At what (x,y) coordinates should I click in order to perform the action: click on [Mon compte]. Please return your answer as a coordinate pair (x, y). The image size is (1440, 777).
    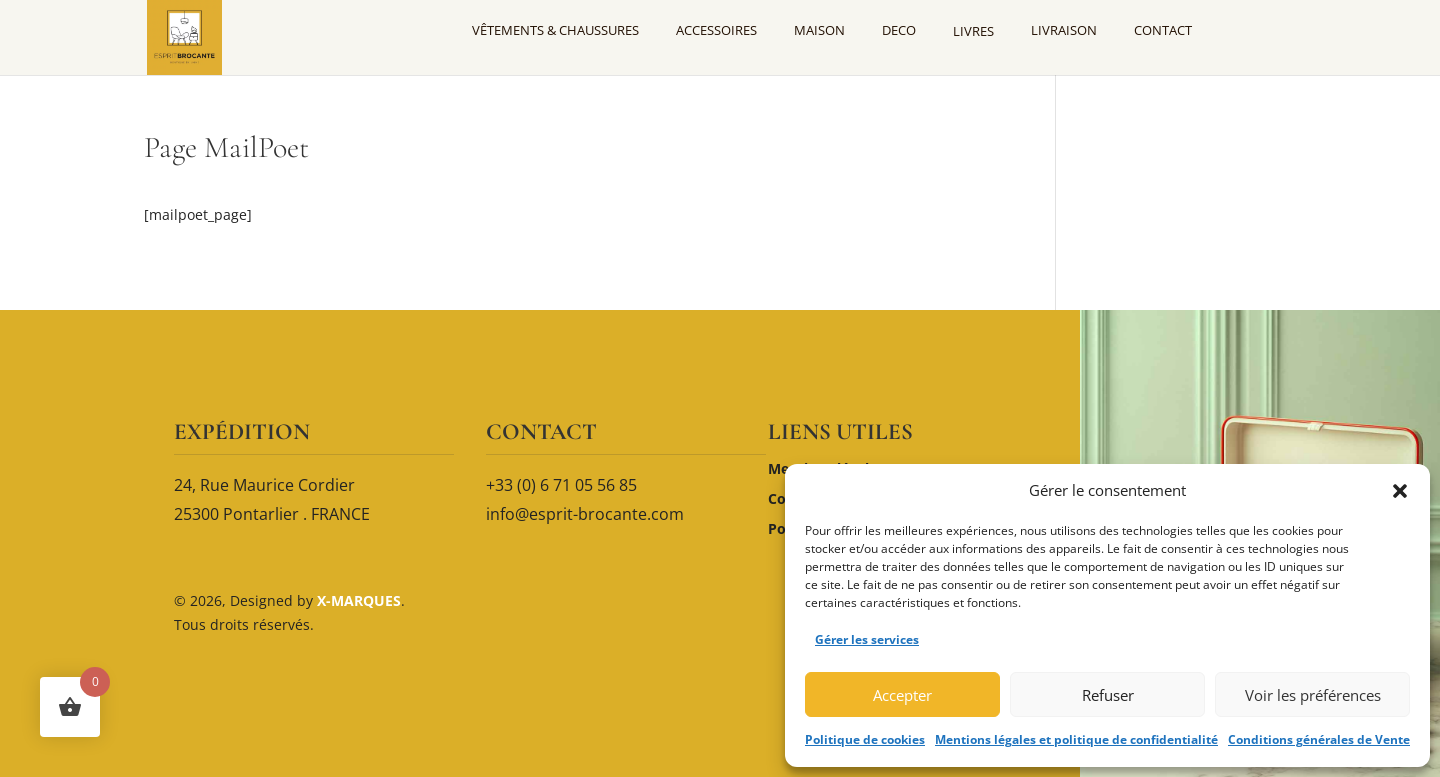
    Looking at the image, I should click on (1254, 30).